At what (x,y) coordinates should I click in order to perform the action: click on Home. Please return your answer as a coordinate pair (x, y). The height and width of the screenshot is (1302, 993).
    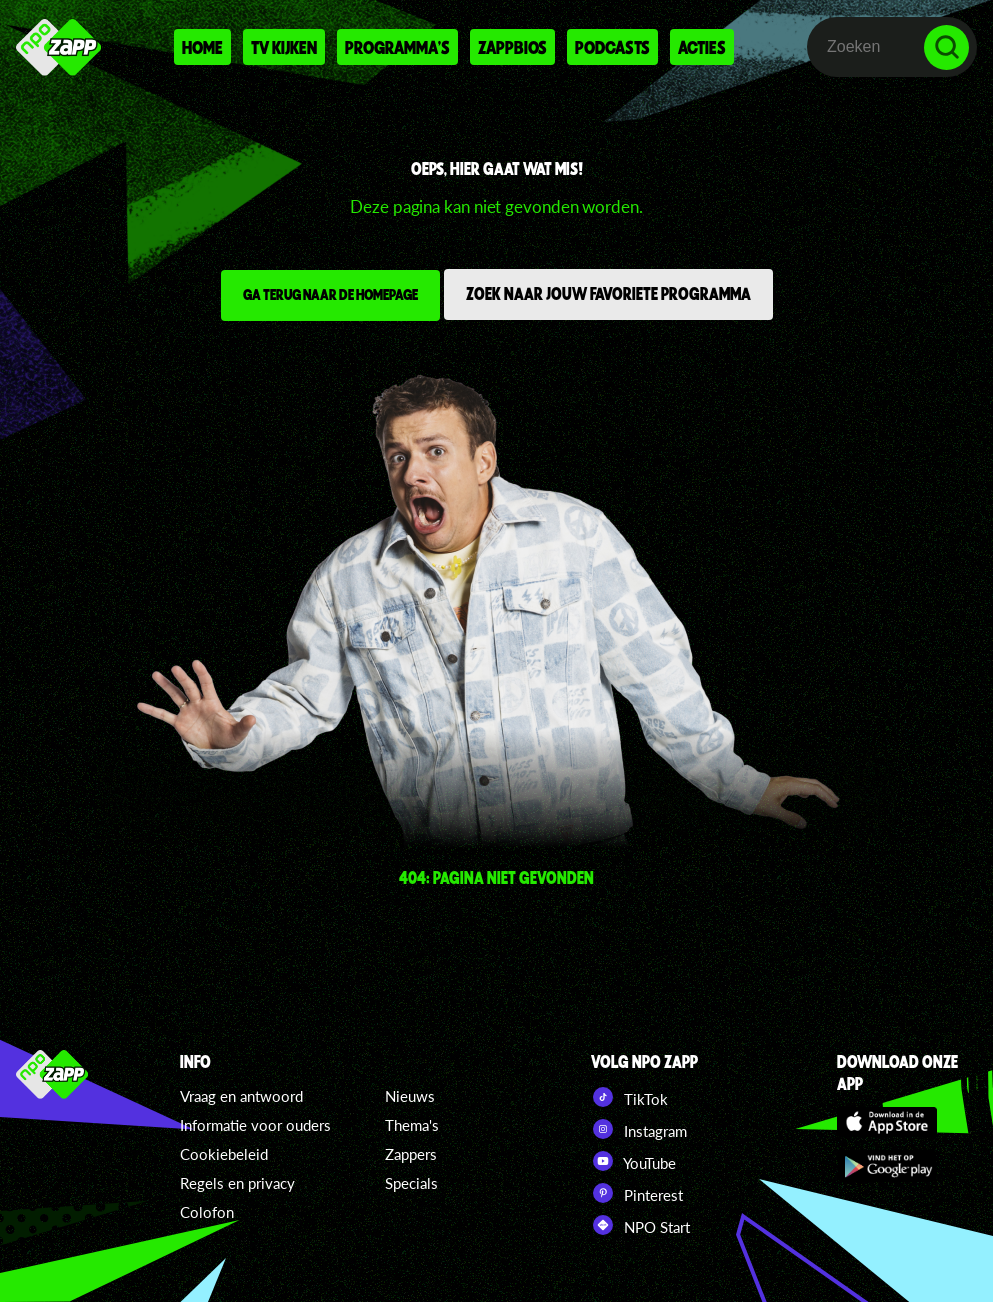
    Looking at the image, I should click on (202, 47).